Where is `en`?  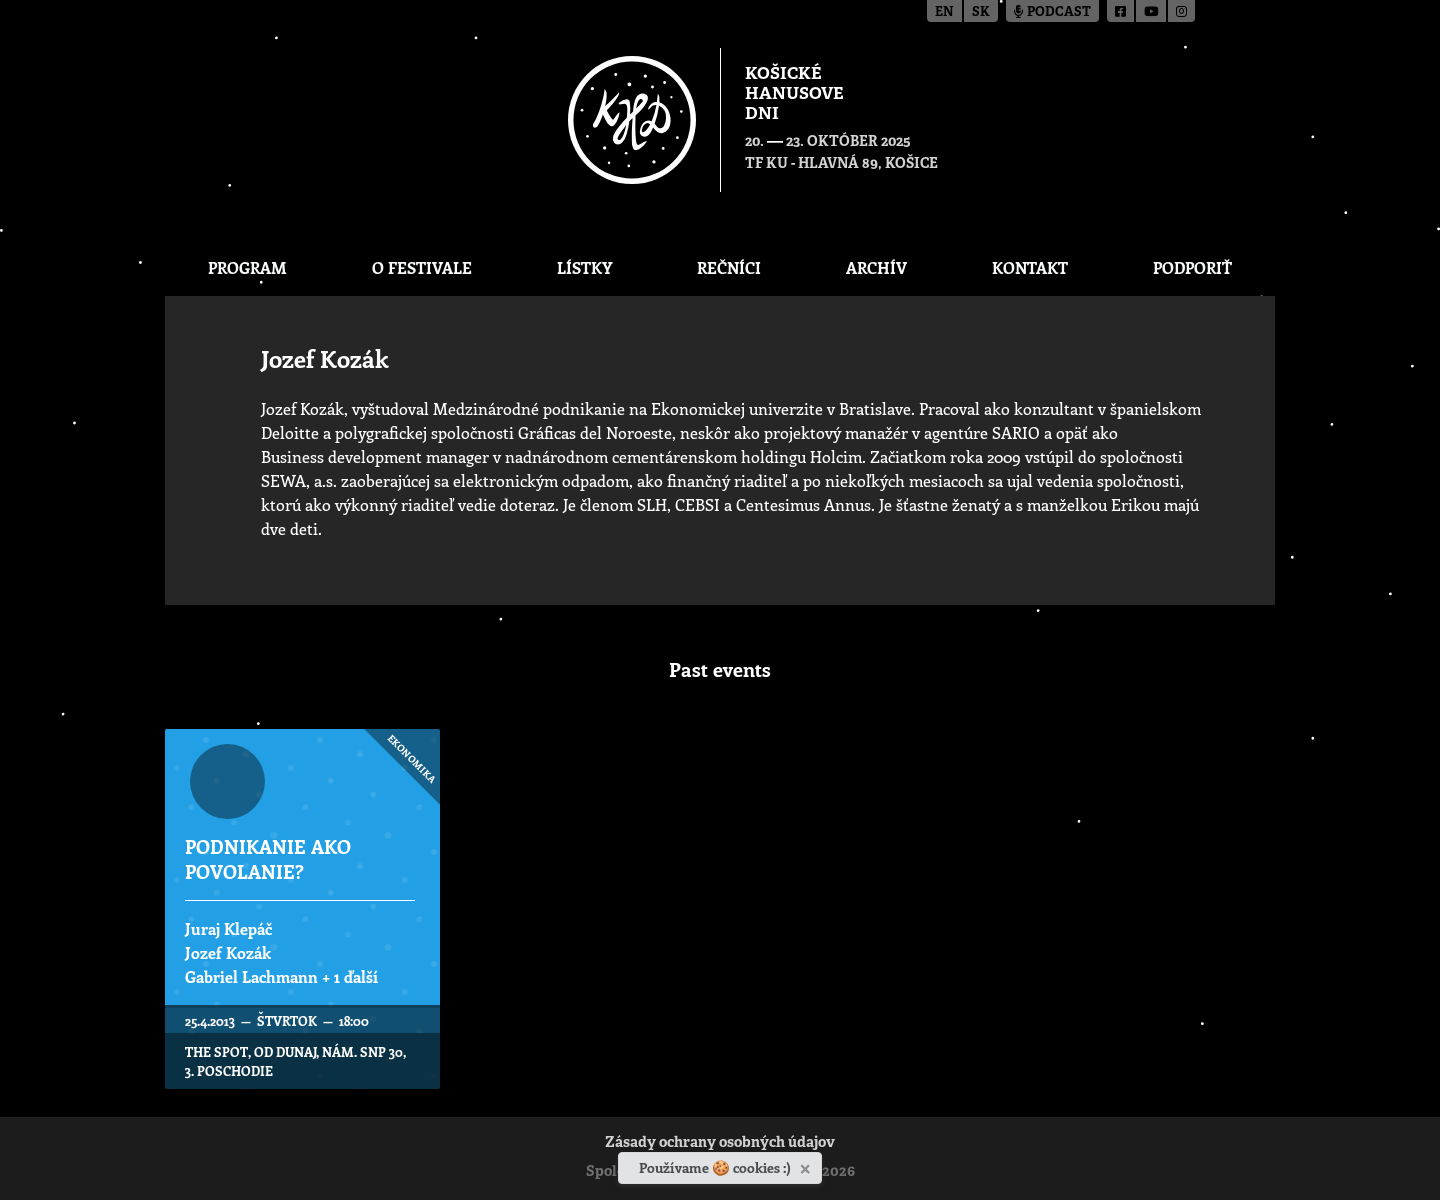 en is located at coordinates (944, 12).